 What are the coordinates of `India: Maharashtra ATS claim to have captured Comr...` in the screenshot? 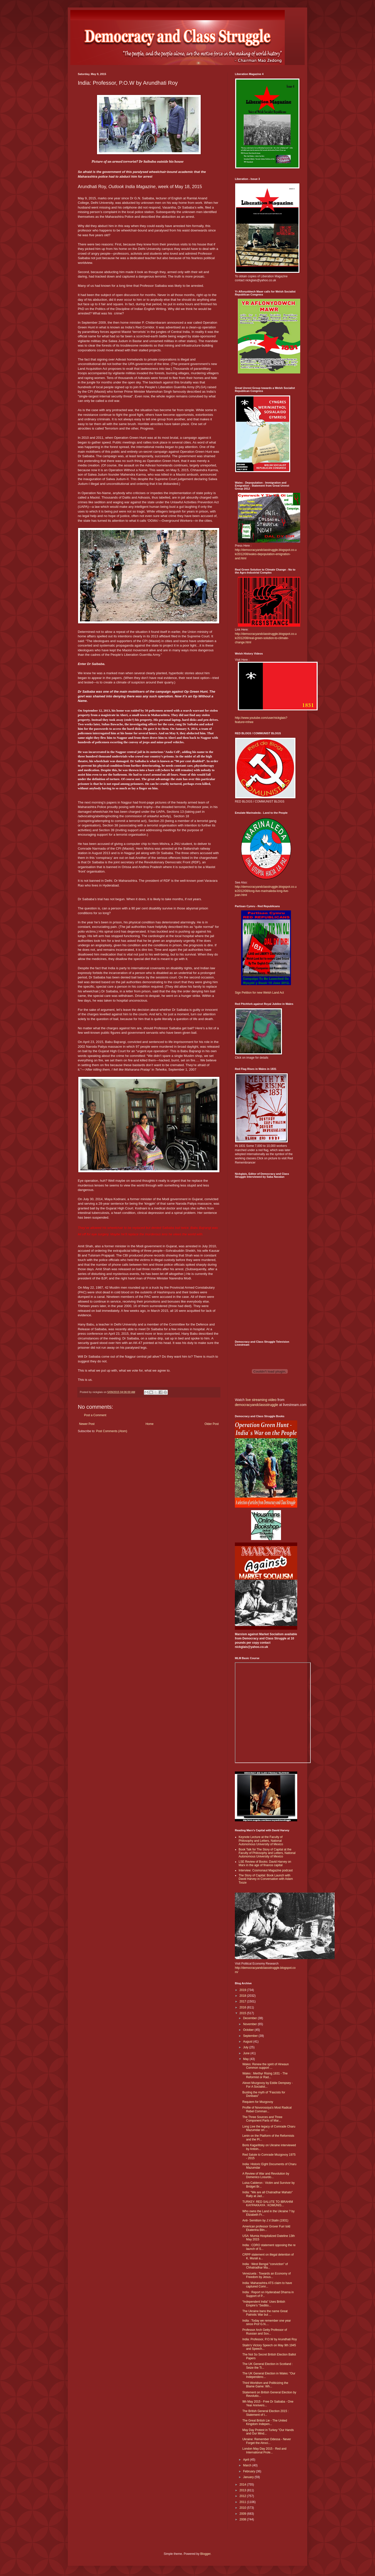 It's located at (267, 2284).